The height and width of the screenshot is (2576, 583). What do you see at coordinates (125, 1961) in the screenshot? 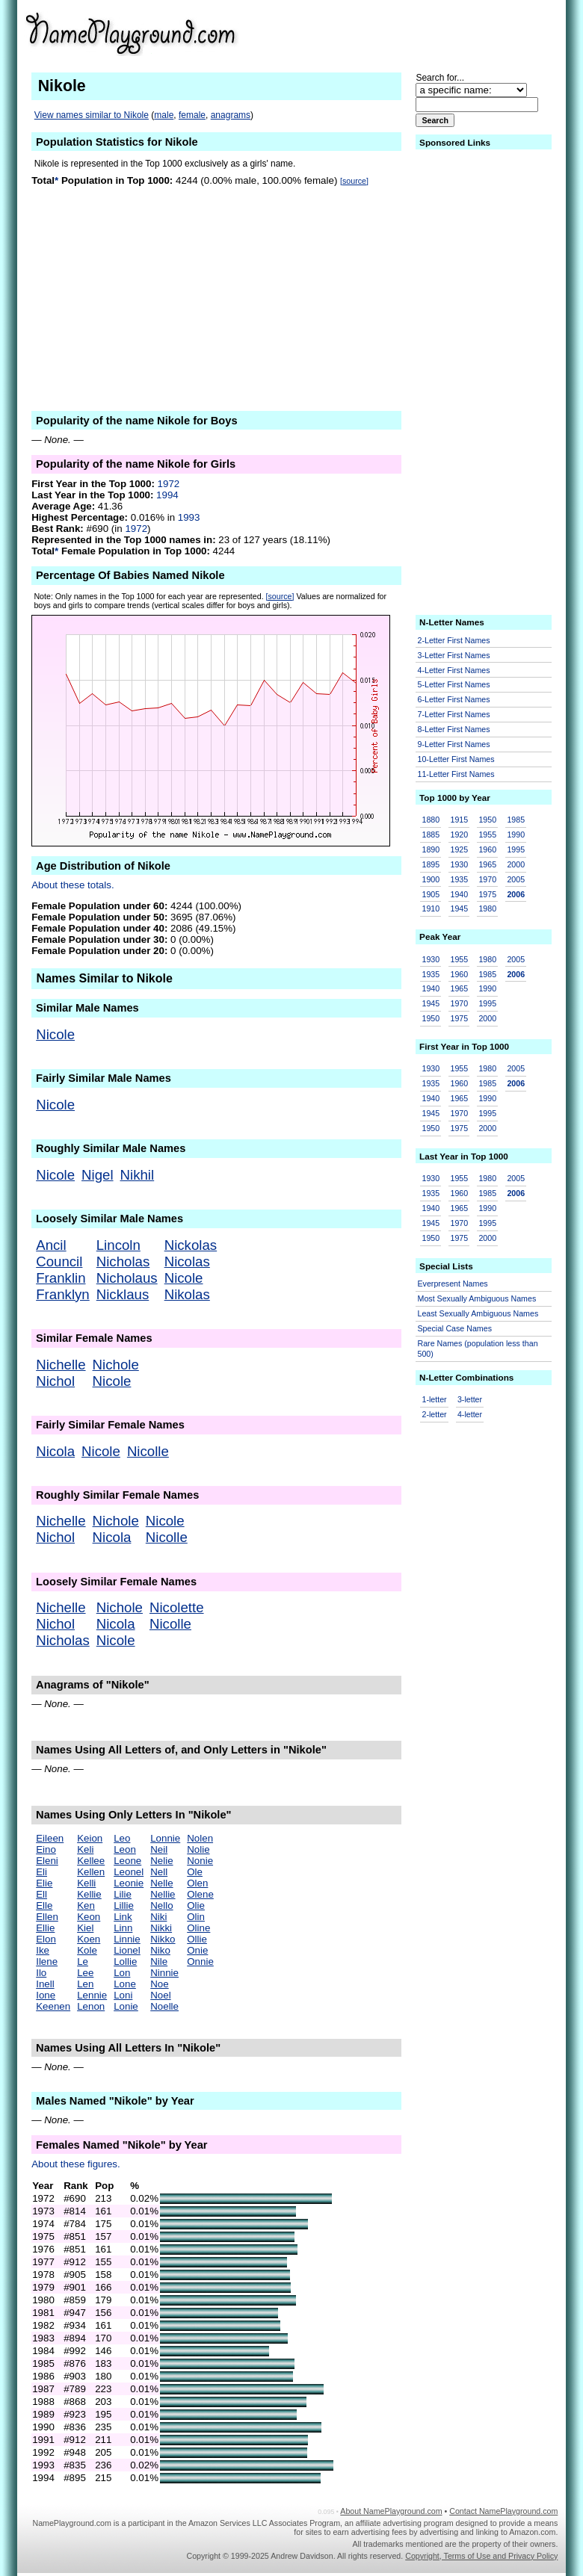
I see `Lollie` at bounding box center [125, 1961].